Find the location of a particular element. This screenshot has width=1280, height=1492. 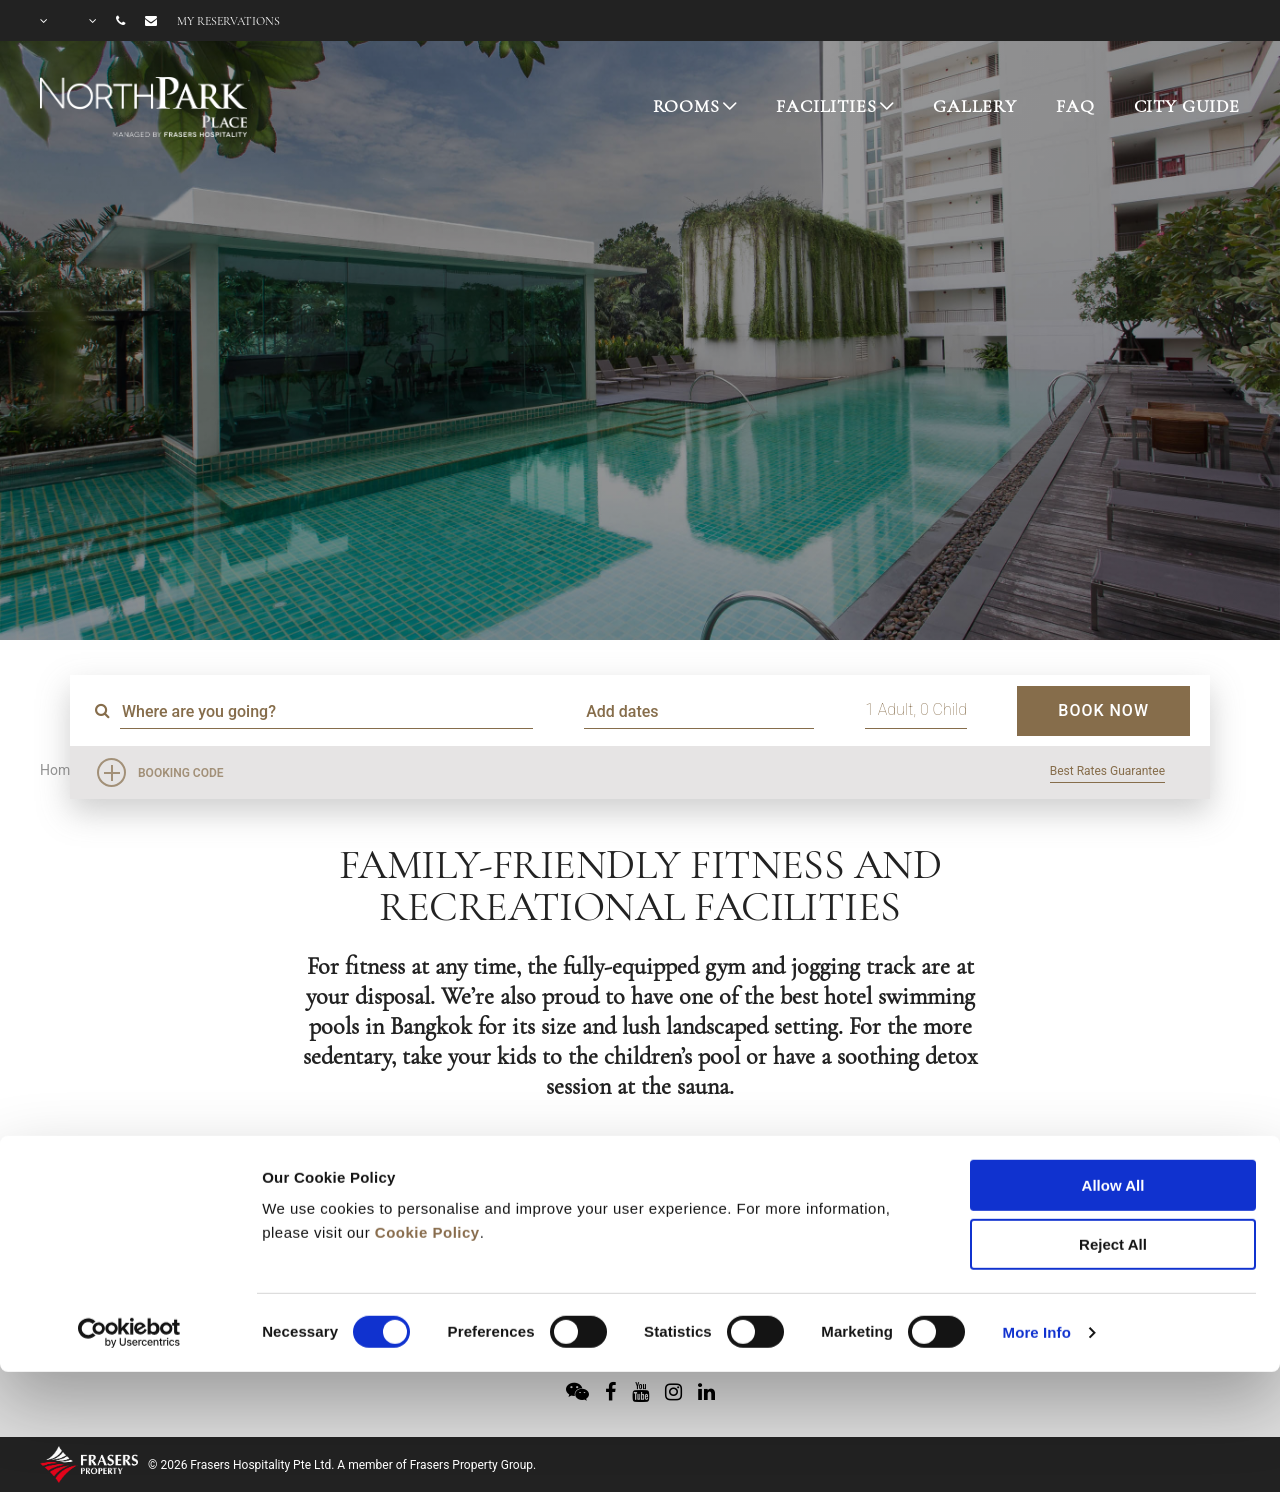

More Info is located at coordinates (1037, 1216).